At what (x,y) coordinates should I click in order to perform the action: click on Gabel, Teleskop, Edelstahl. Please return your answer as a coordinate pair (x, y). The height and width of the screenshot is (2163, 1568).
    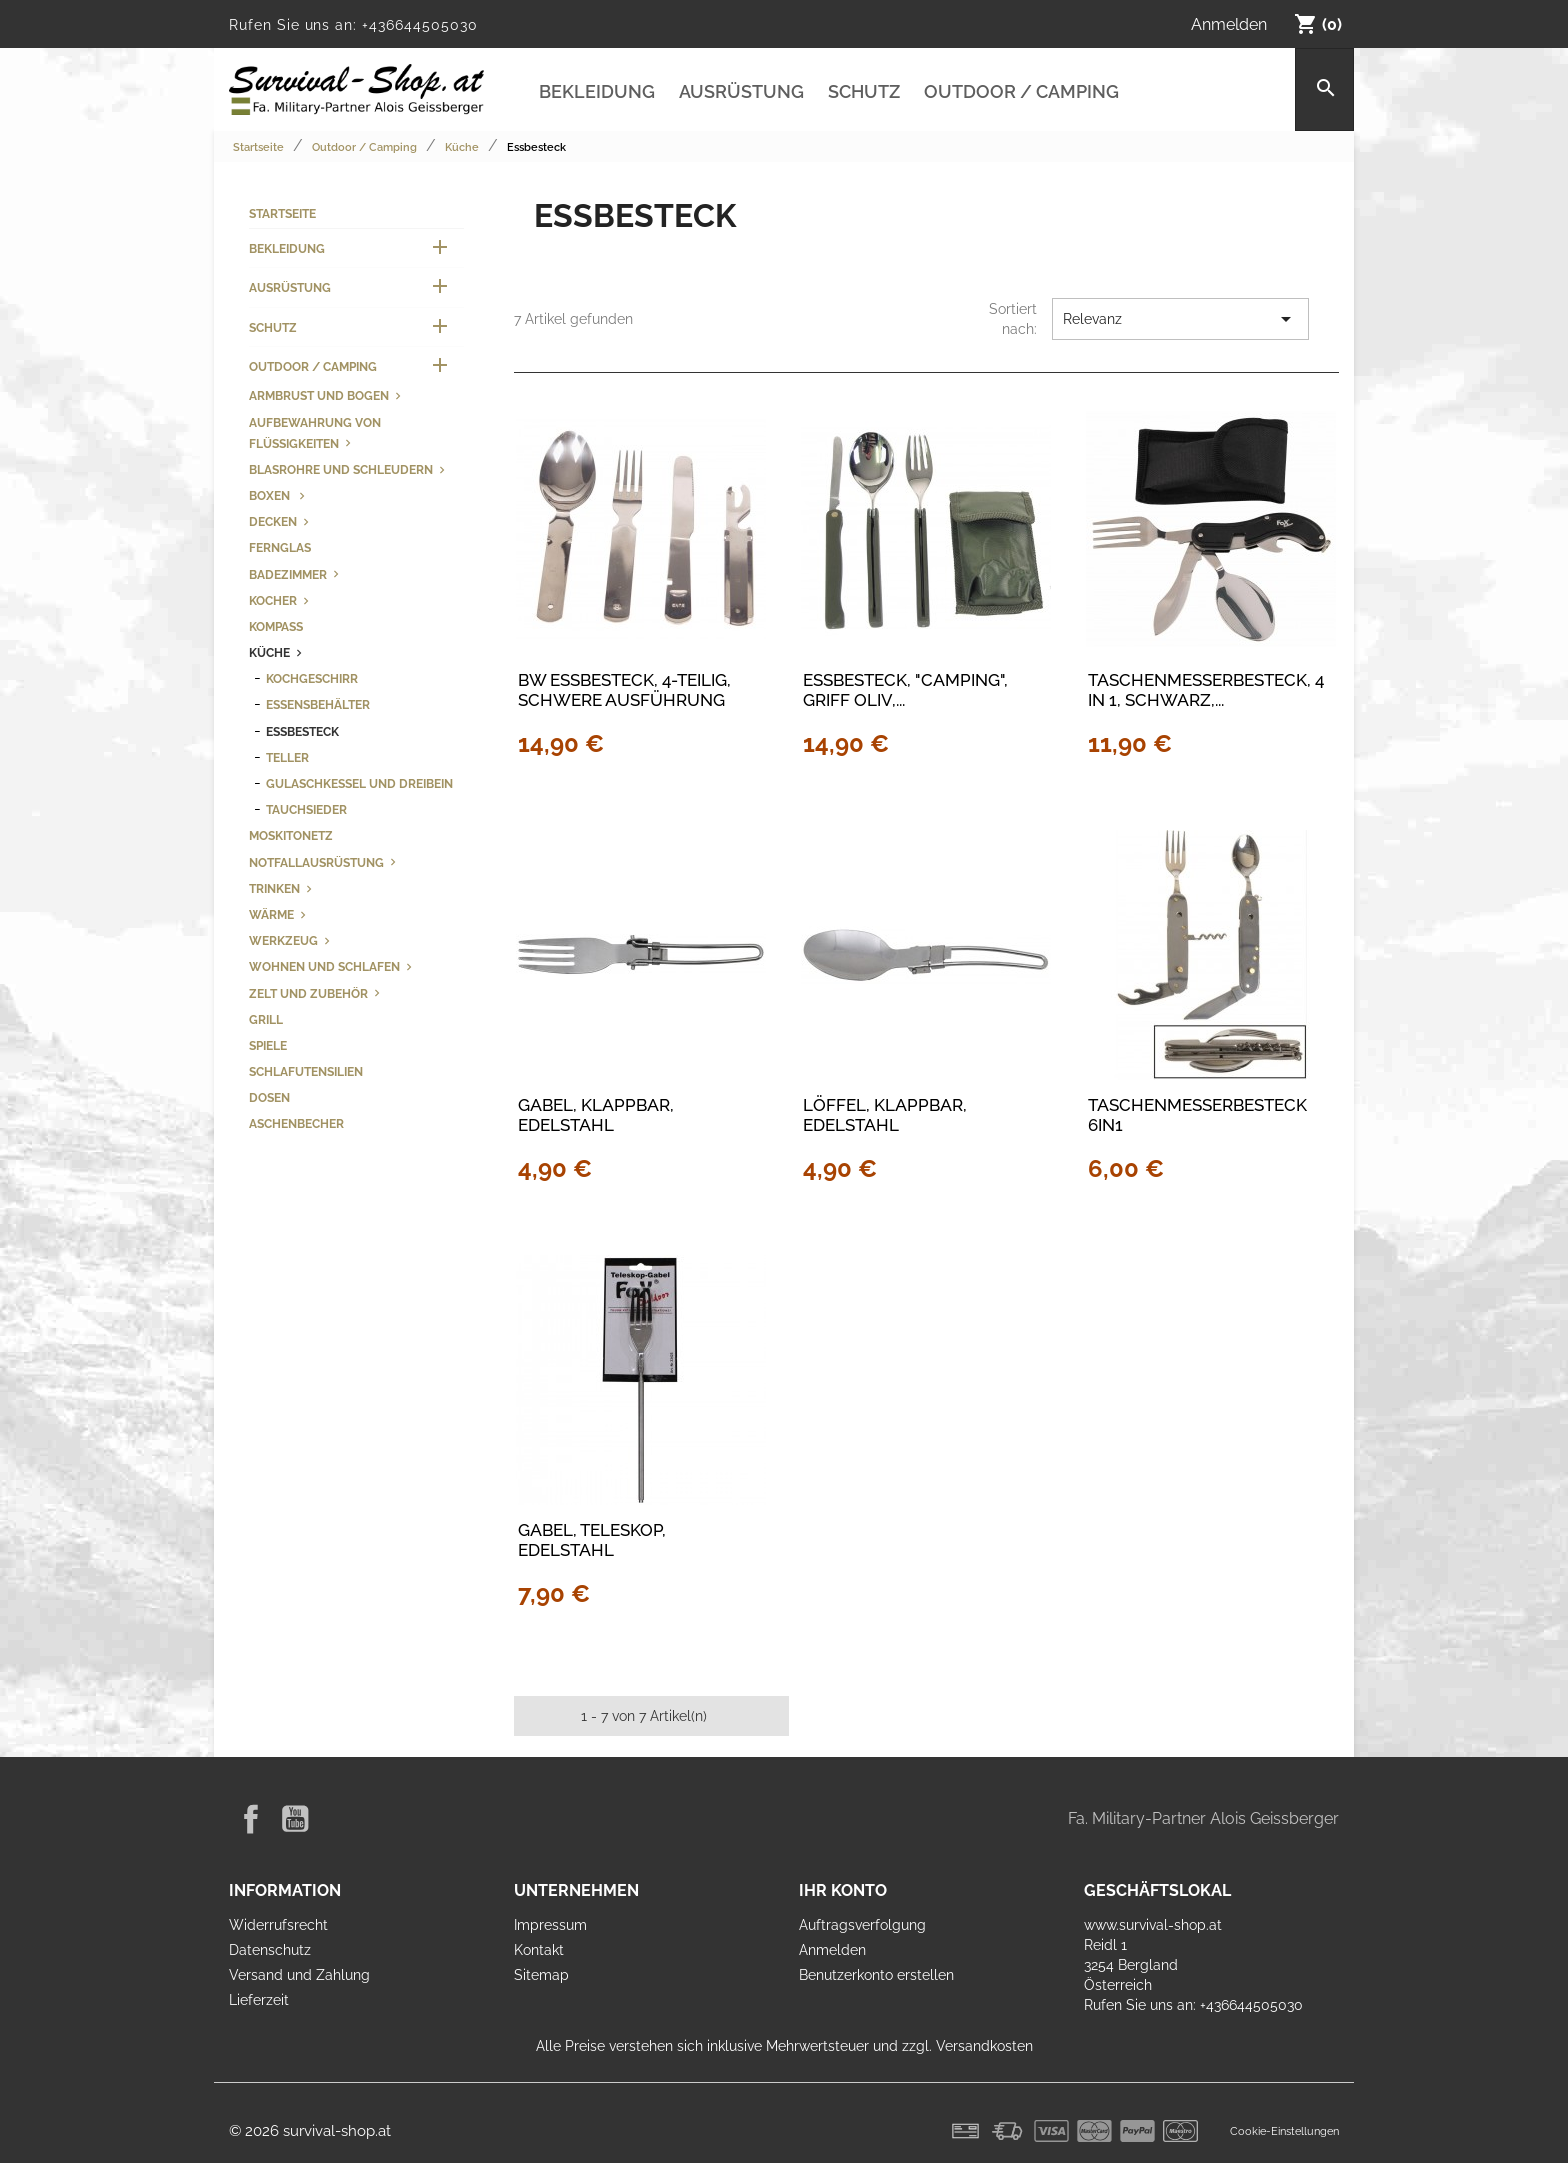
    Looking at the image, I should click on (592, 1540).